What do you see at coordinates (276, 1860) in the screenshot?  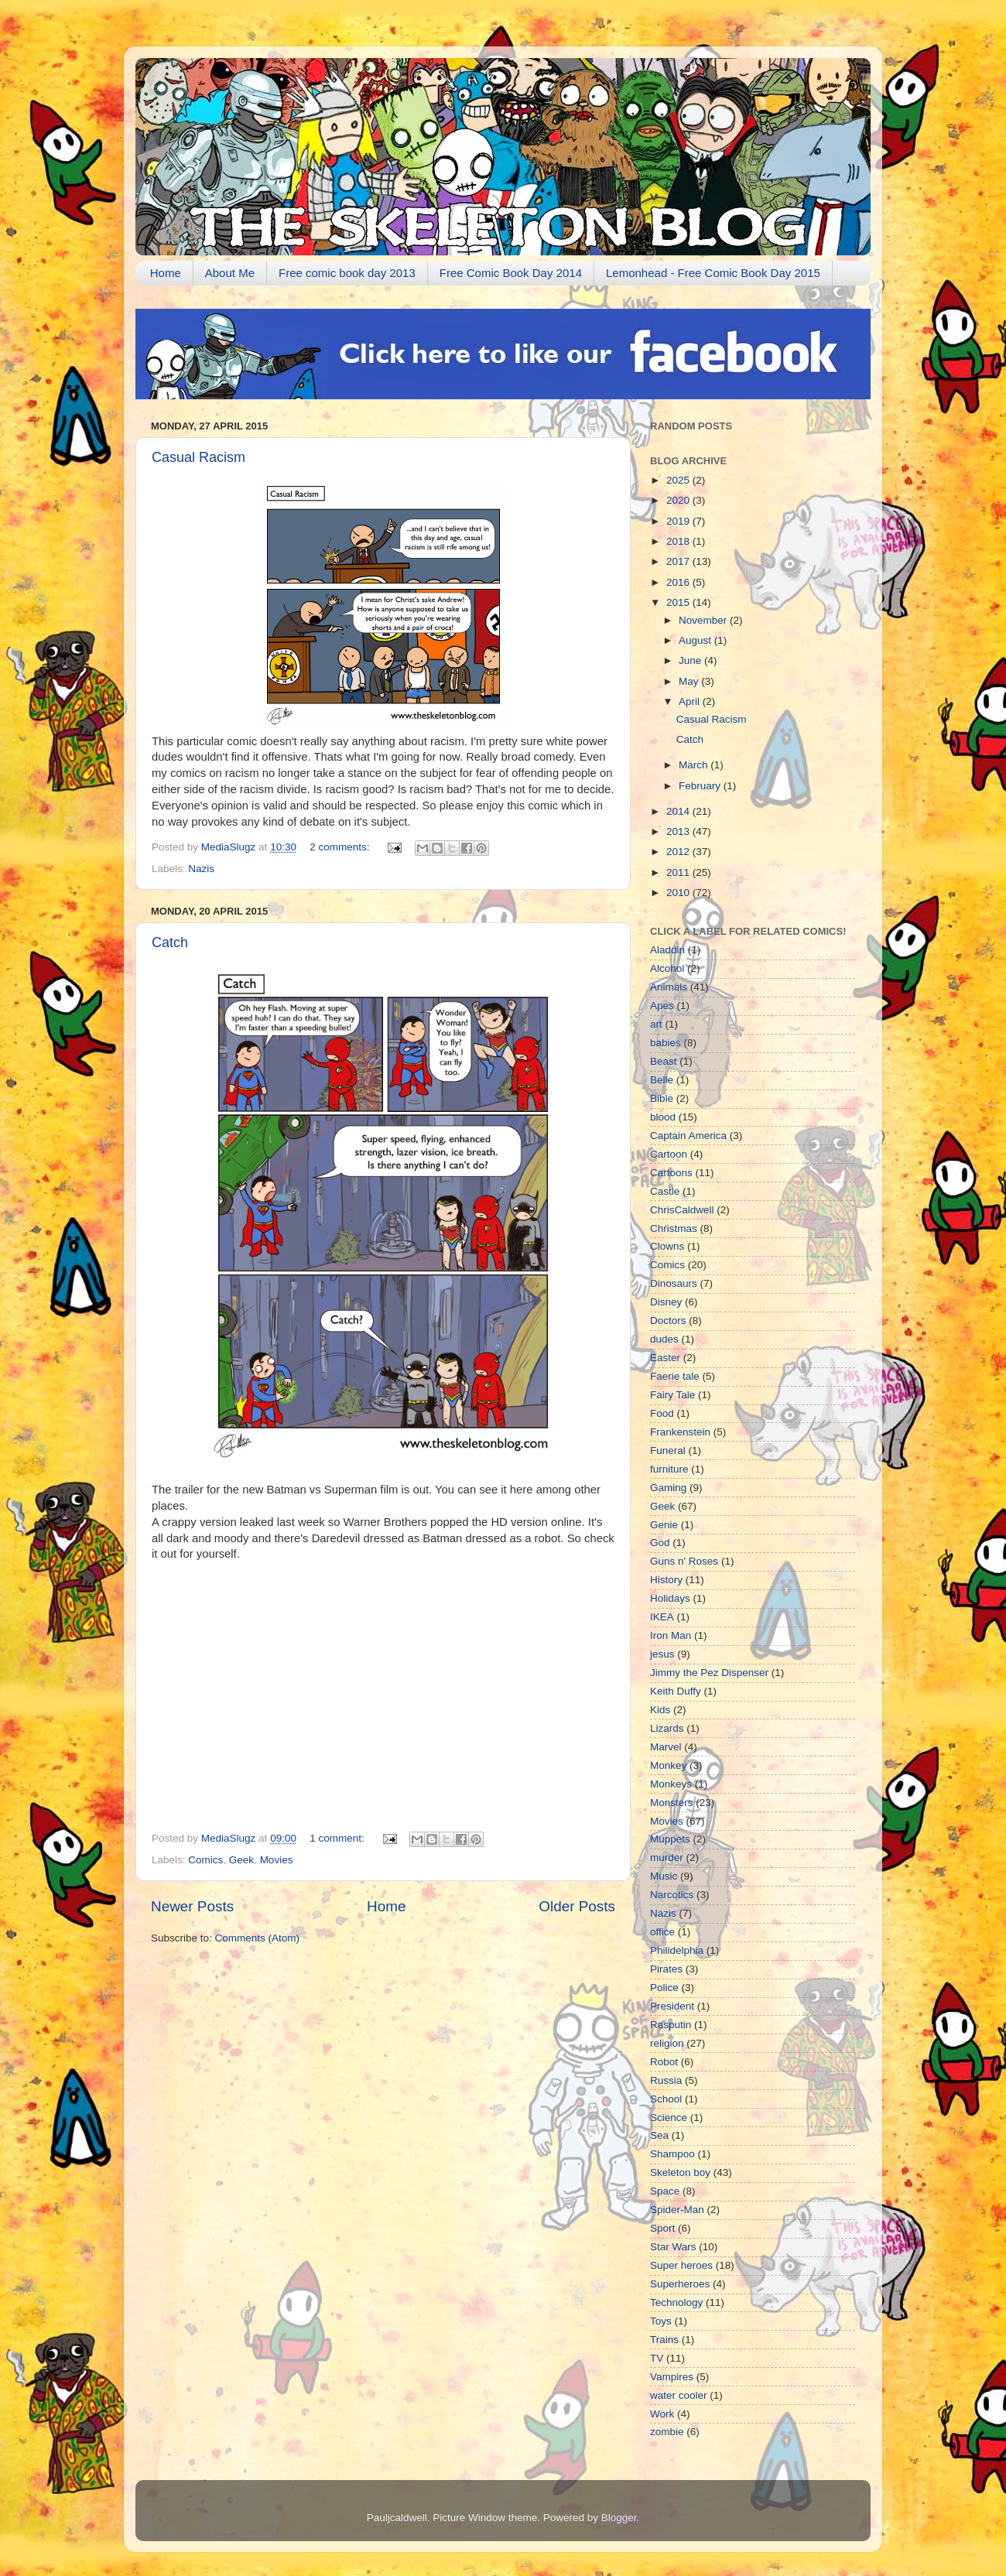 I see `Movies` at bounding box center [276, 1860].